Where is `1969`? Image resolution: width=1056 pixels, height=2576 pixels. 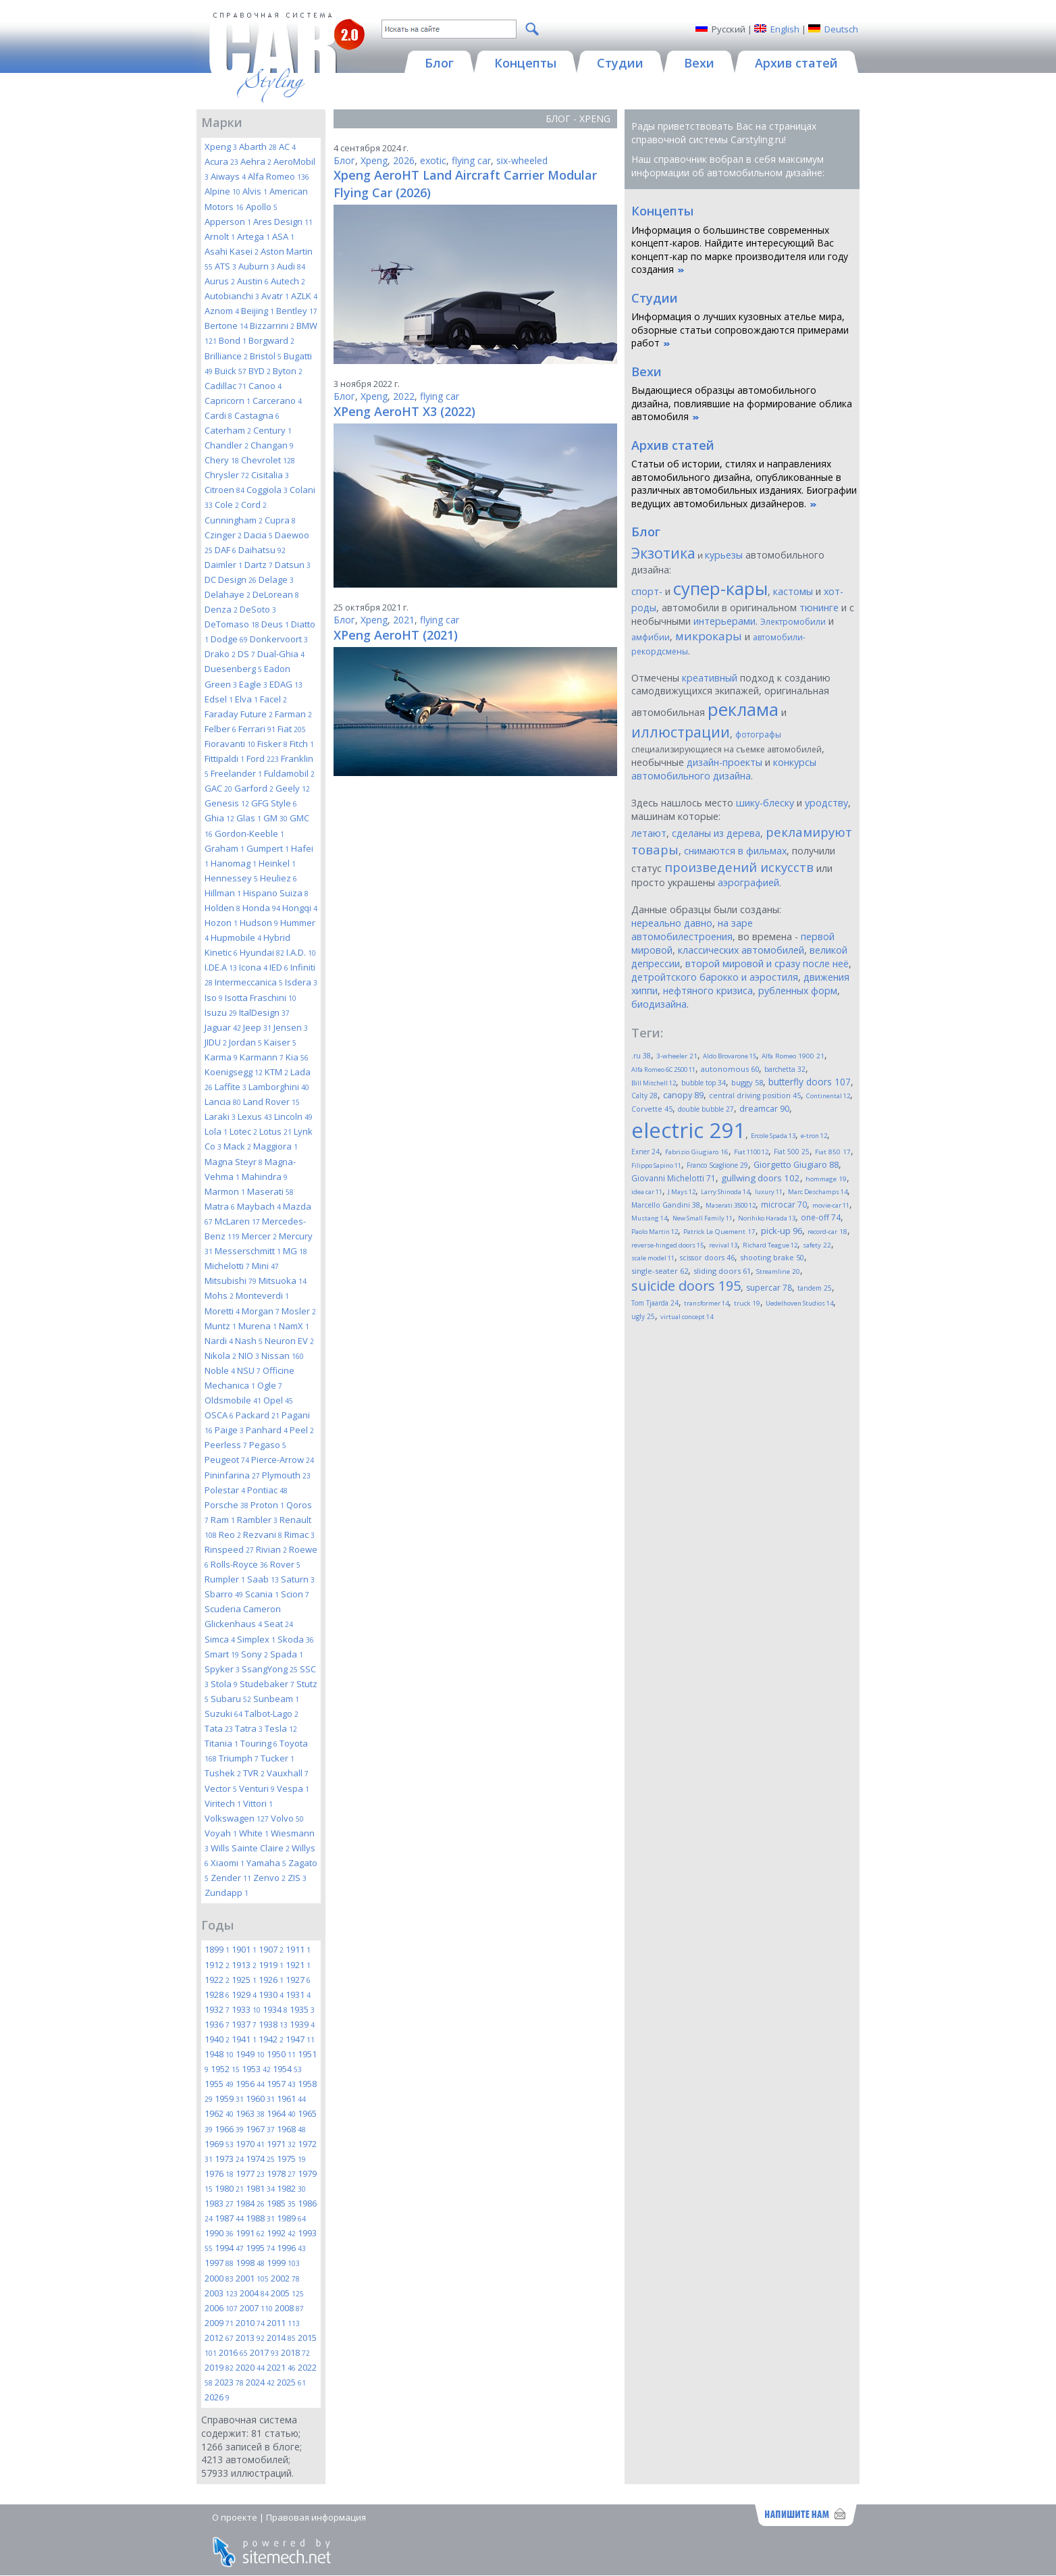
1969 is located at coordinates (219, 2144).